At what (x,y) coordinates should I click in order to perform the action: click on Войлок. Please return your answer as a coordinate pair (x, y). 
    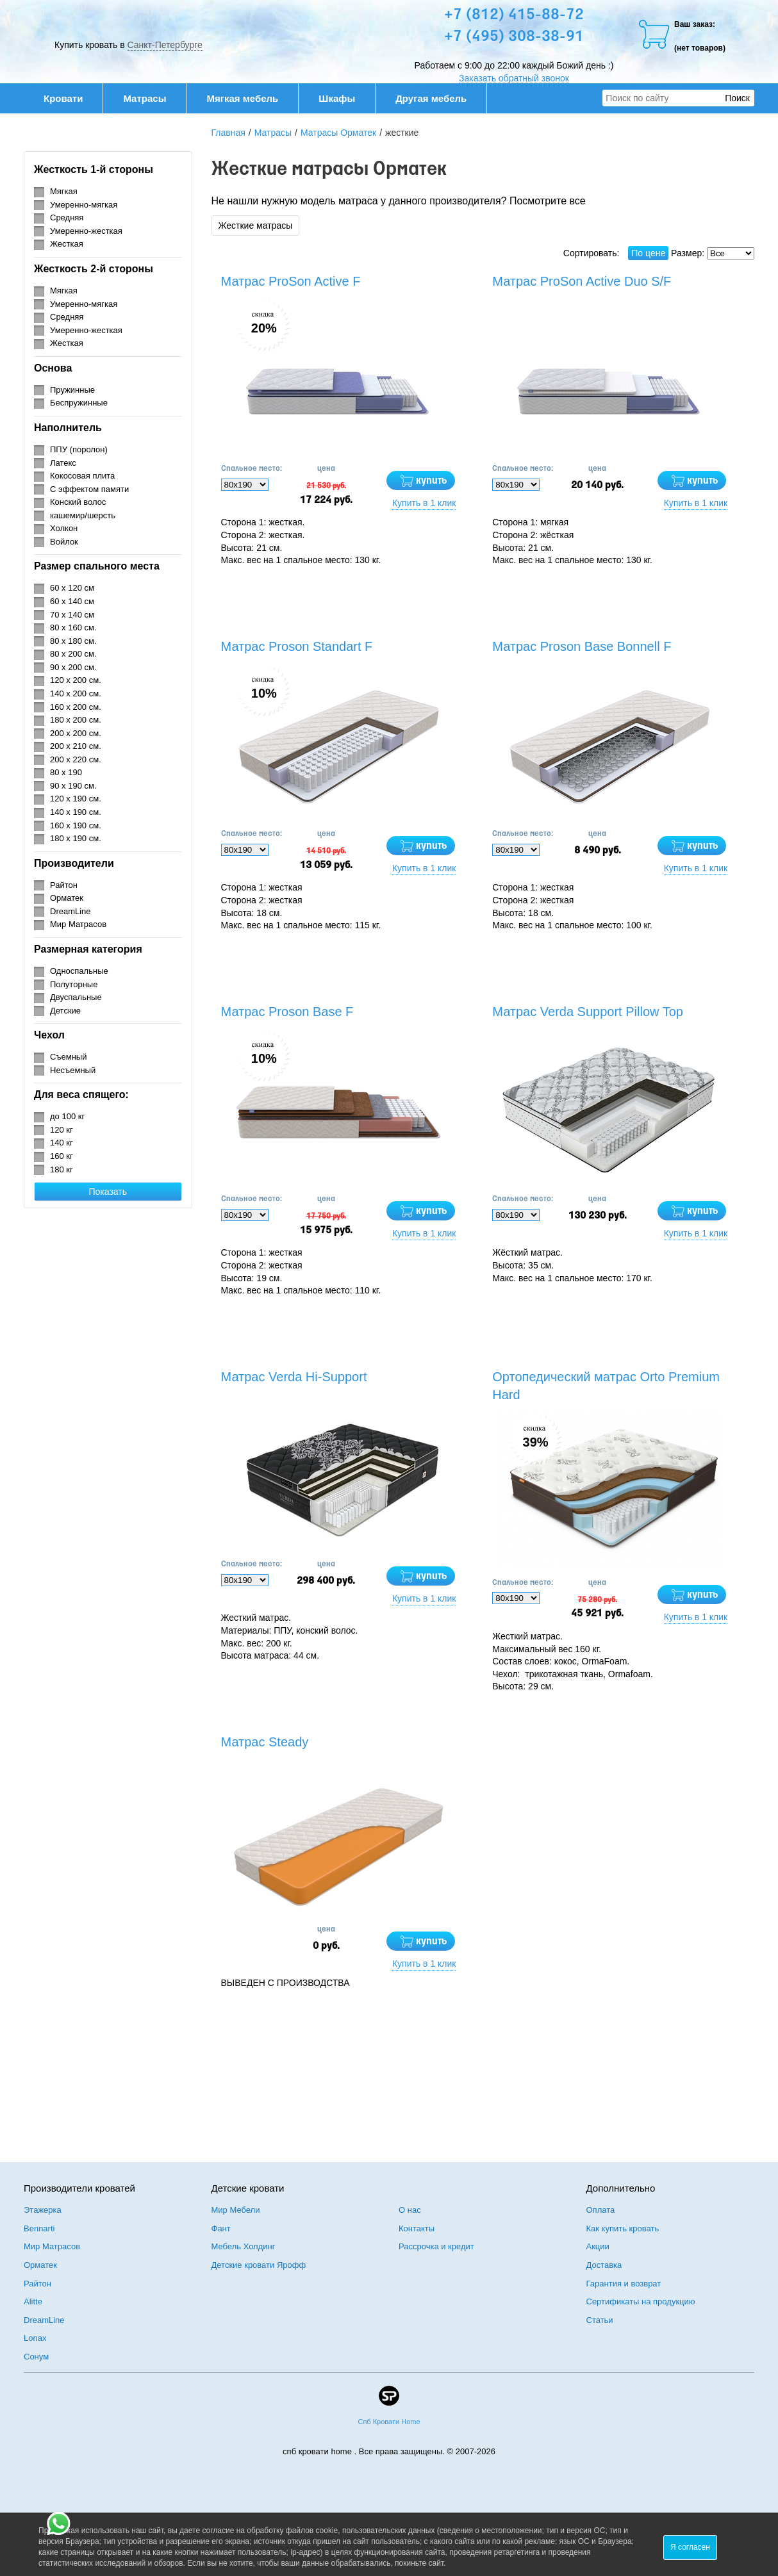
    Looking at the image, I should click on (64, 541).